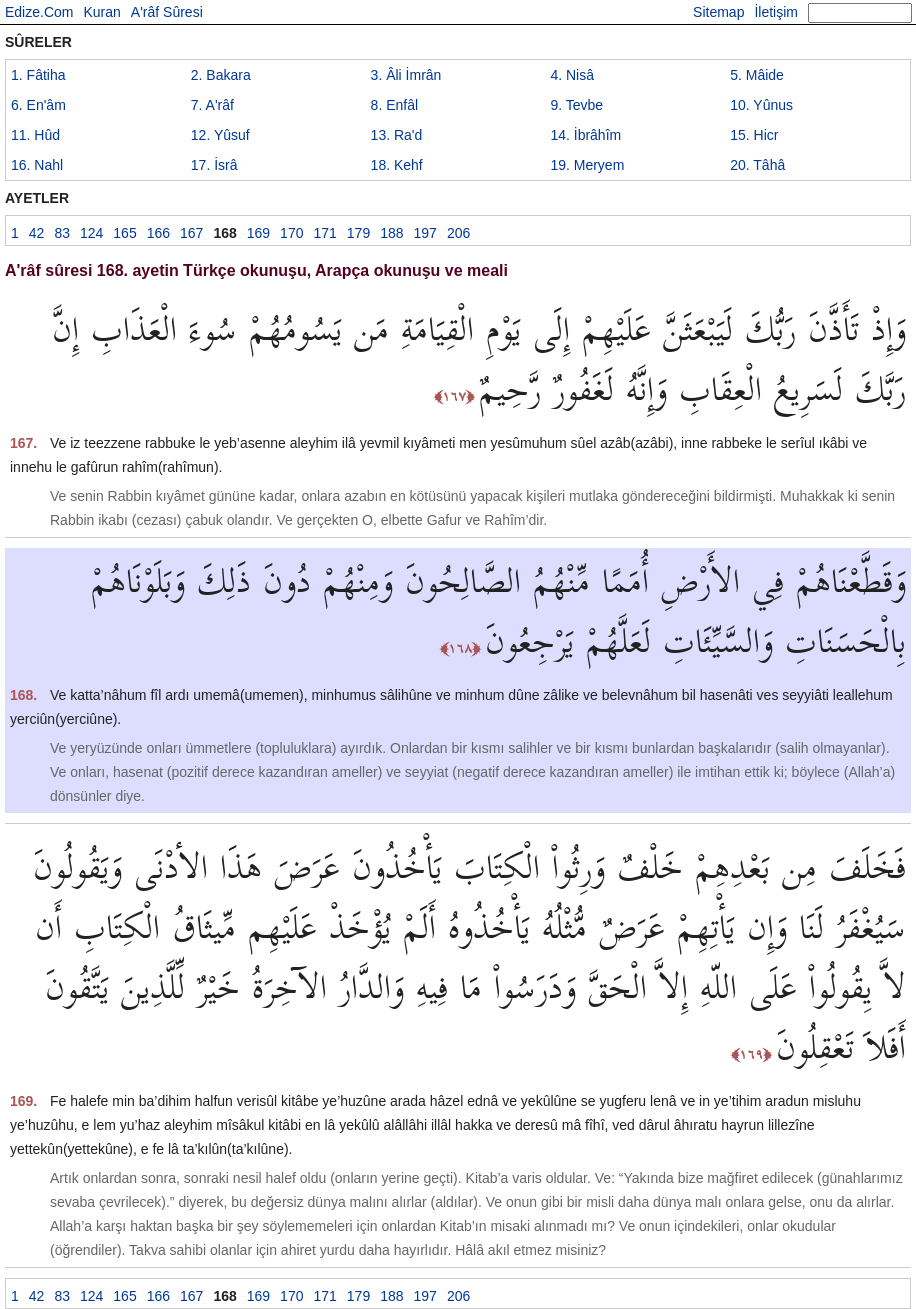 This screenshot has height=1309, width=916. Describe the element at coordinates (458, 233) in the screenshot. I see `206` at that location.